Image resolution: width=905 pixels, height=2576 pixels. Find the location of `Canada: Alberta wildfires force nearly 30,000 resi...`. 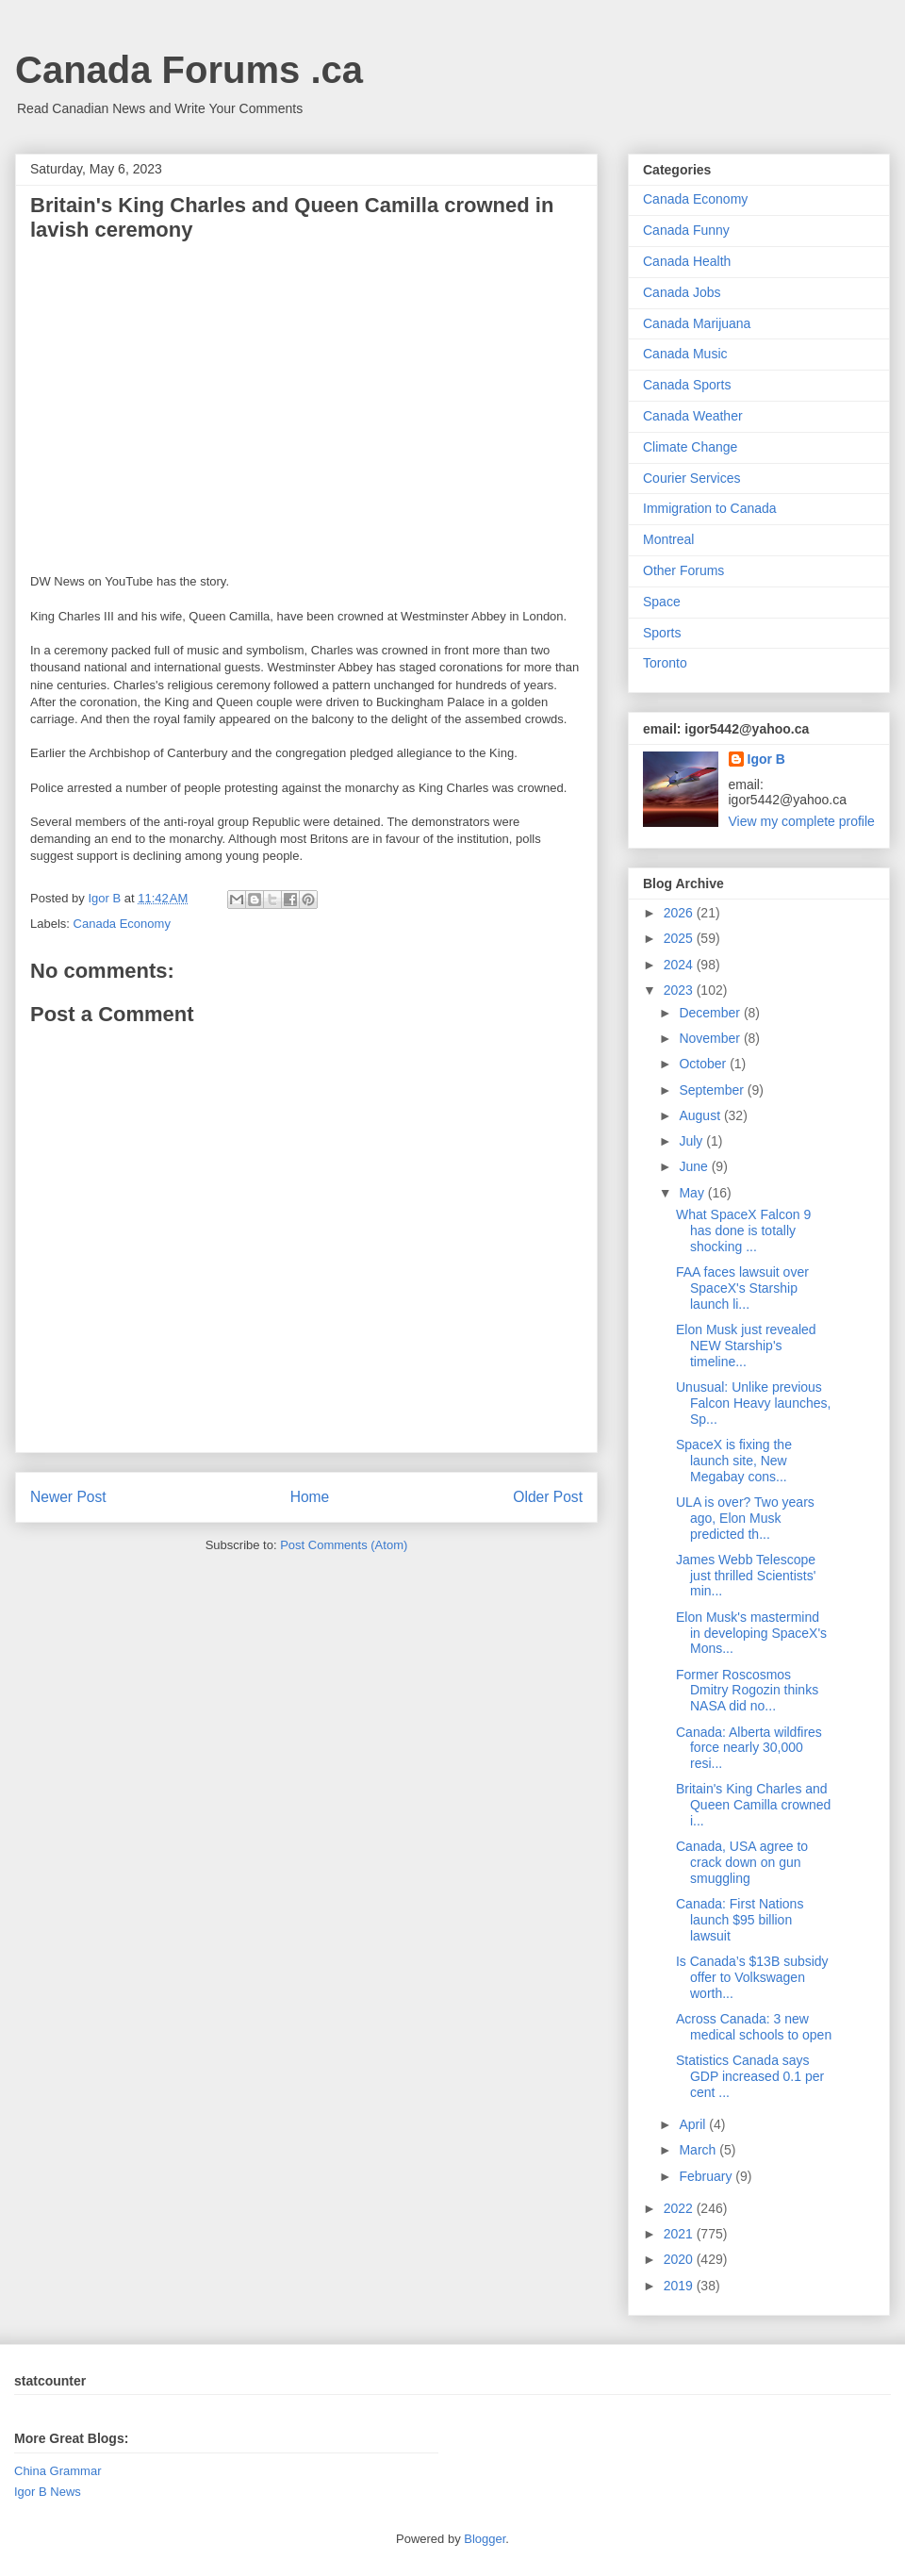

Canada: Alberta wildfires force nearly 30,000 resi... is located at coordinates (749, 1748).